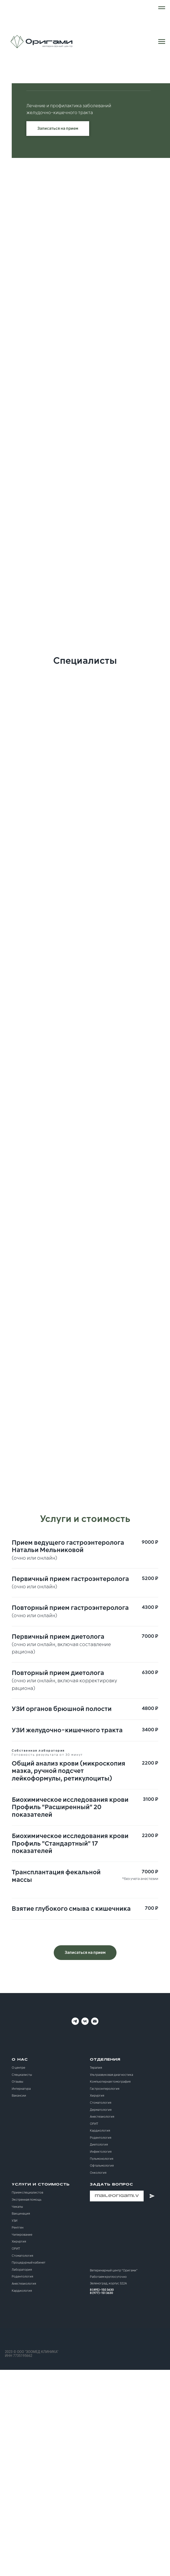 Image resolution: width=170 pixels, height=2576 pixels. What do you see at coordinates (97, 2096) in the screenshot?
I see `Хирургия` at bounding box center [97, 2096].